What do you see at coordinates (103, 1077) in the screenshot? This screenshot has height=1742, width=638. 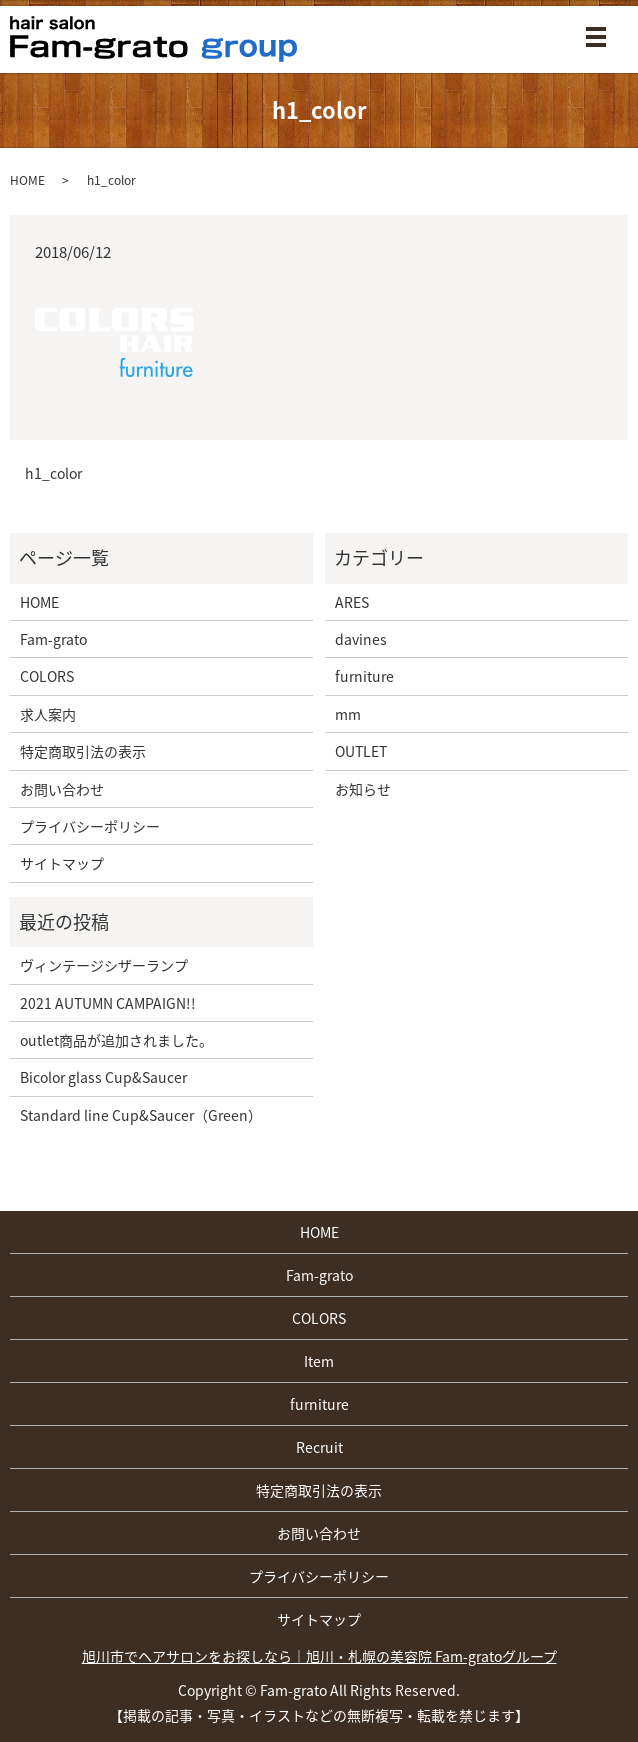 I see `Bicolor glass Cup&Saucer` at bounding box center [103, 1077].